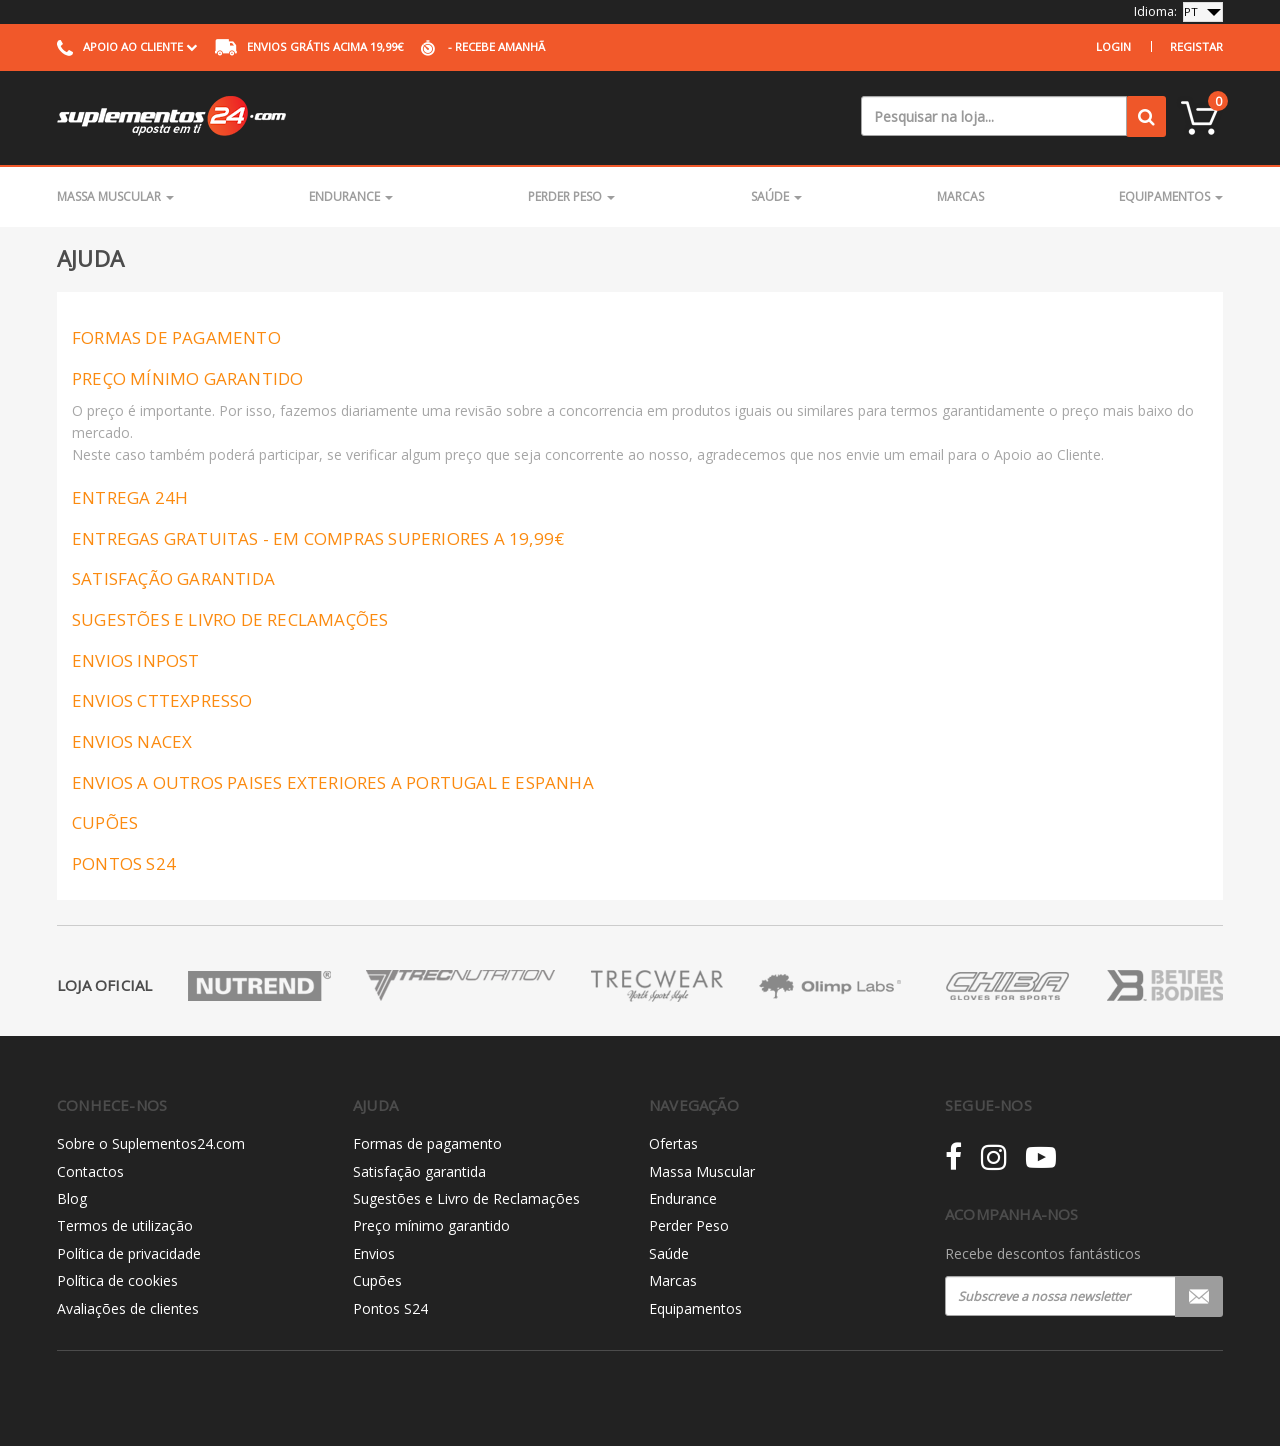 This screenshot has height=1446, width=1280. What do you see at coordinates (128, 1308) in the screenshot?
I see `Avaliações de clientes` at bounding box center [128, 1308].